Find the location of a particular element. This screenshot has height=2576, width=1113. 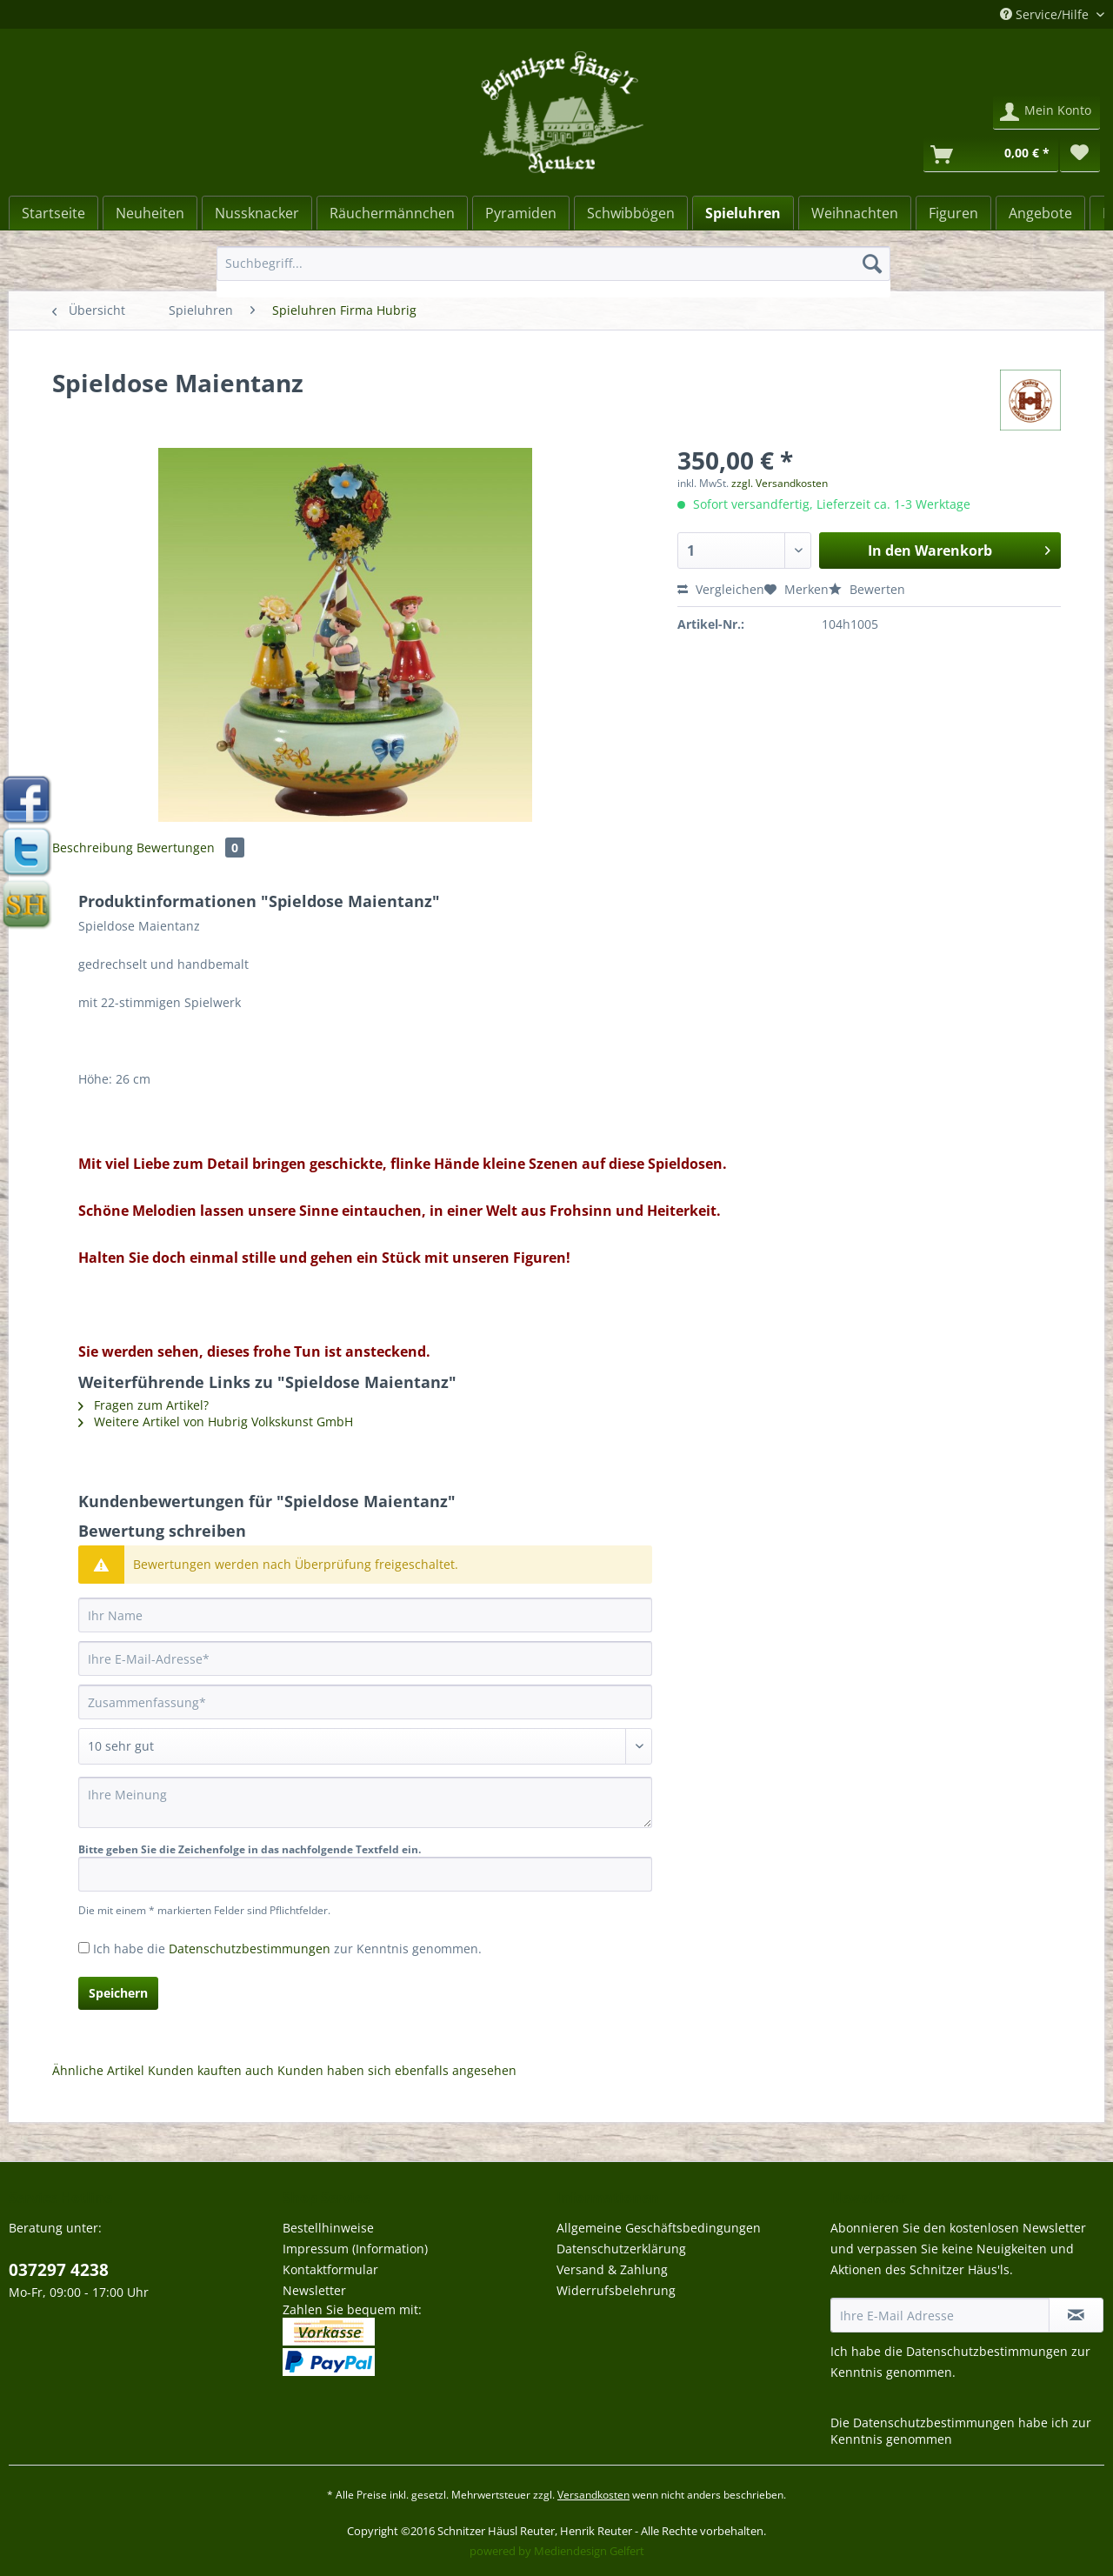

[Startseite] is located at coordinates (53, 213).